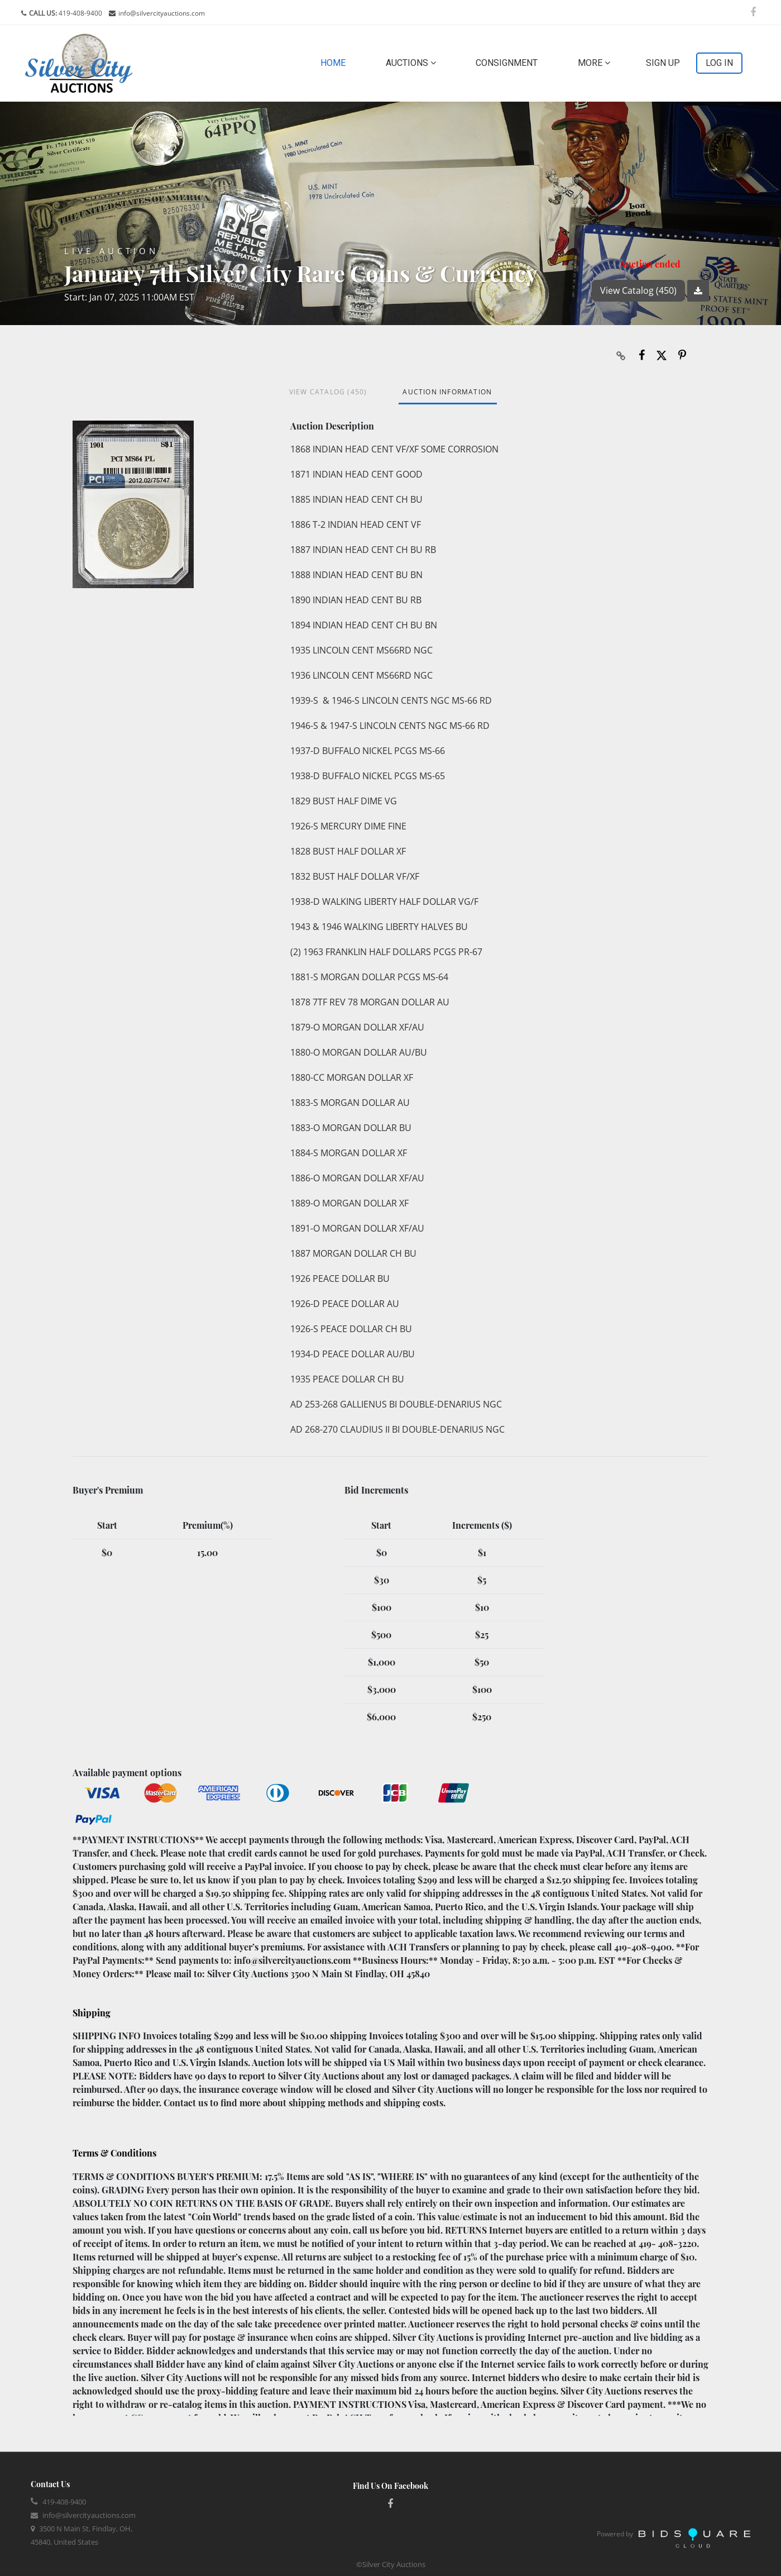 This screenshot has width=781, height=2576. I want to click on View Catalog (450), so click(638, 290).